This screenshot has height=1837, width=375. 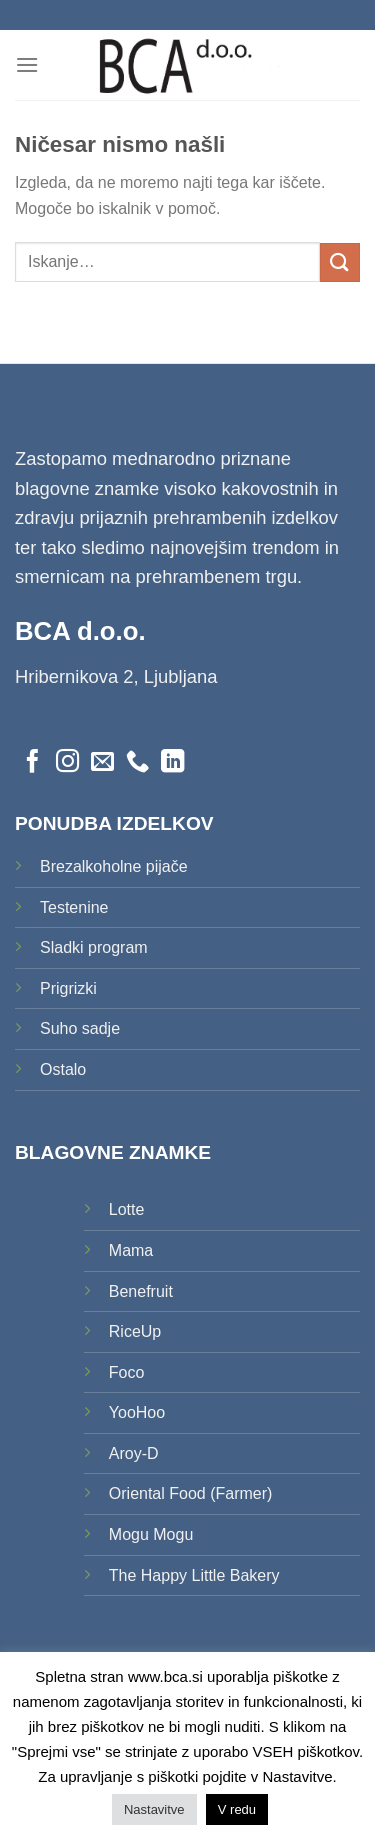 I want to click on Brezalkoholne pijače, so click(x=114, y=866).